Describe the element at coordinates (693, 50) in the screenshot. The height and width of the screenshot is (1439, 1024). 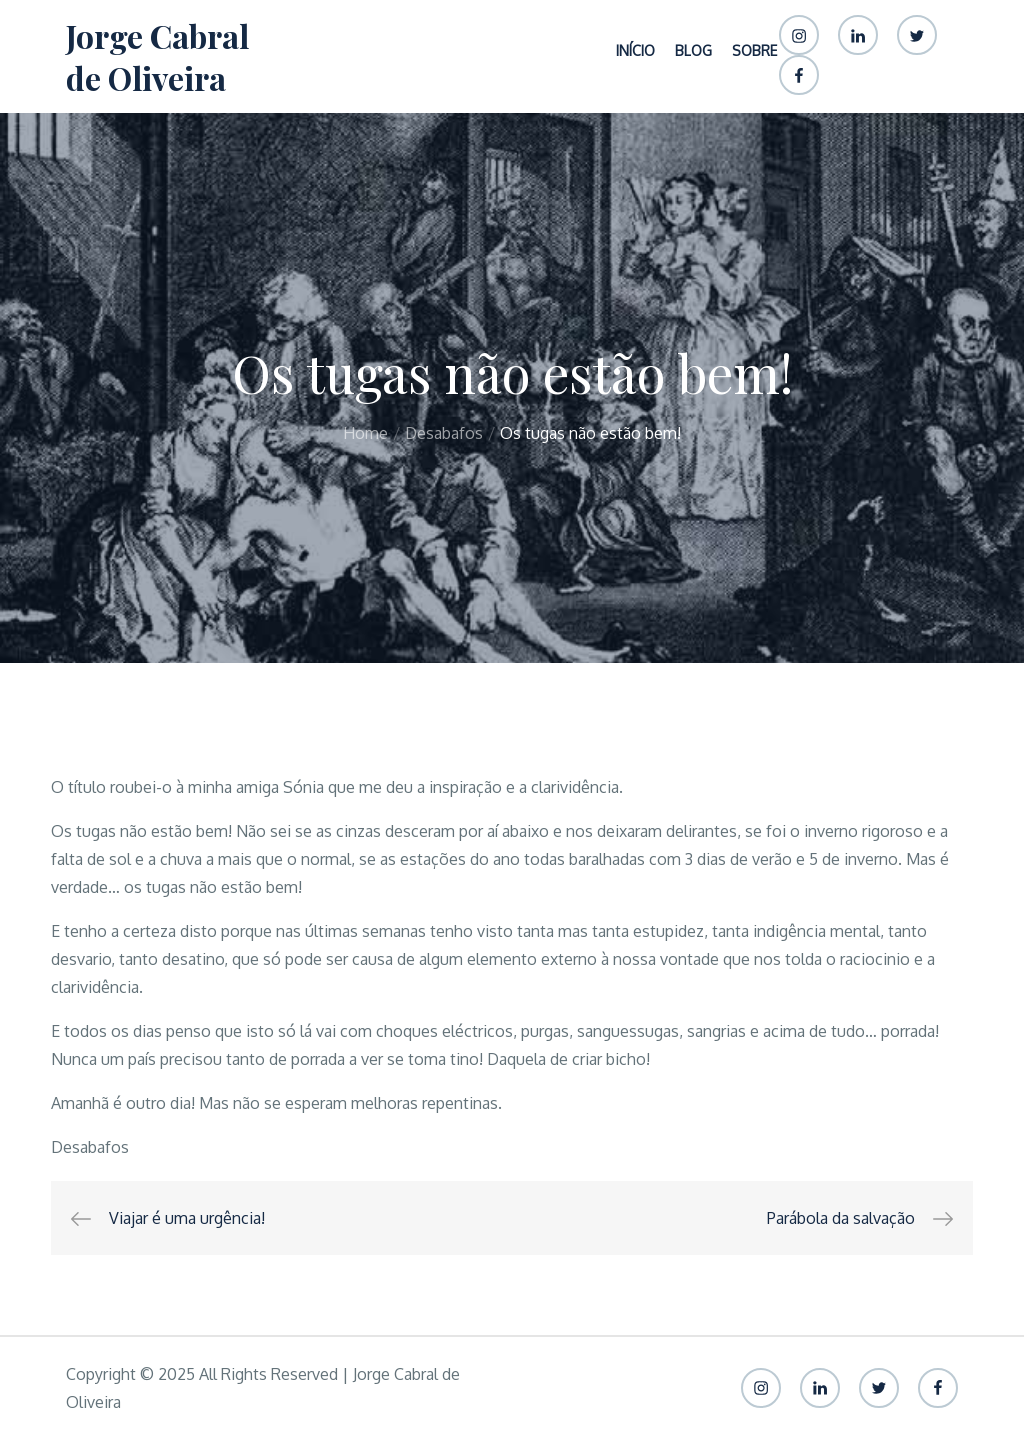
I see `Blog` at that location.